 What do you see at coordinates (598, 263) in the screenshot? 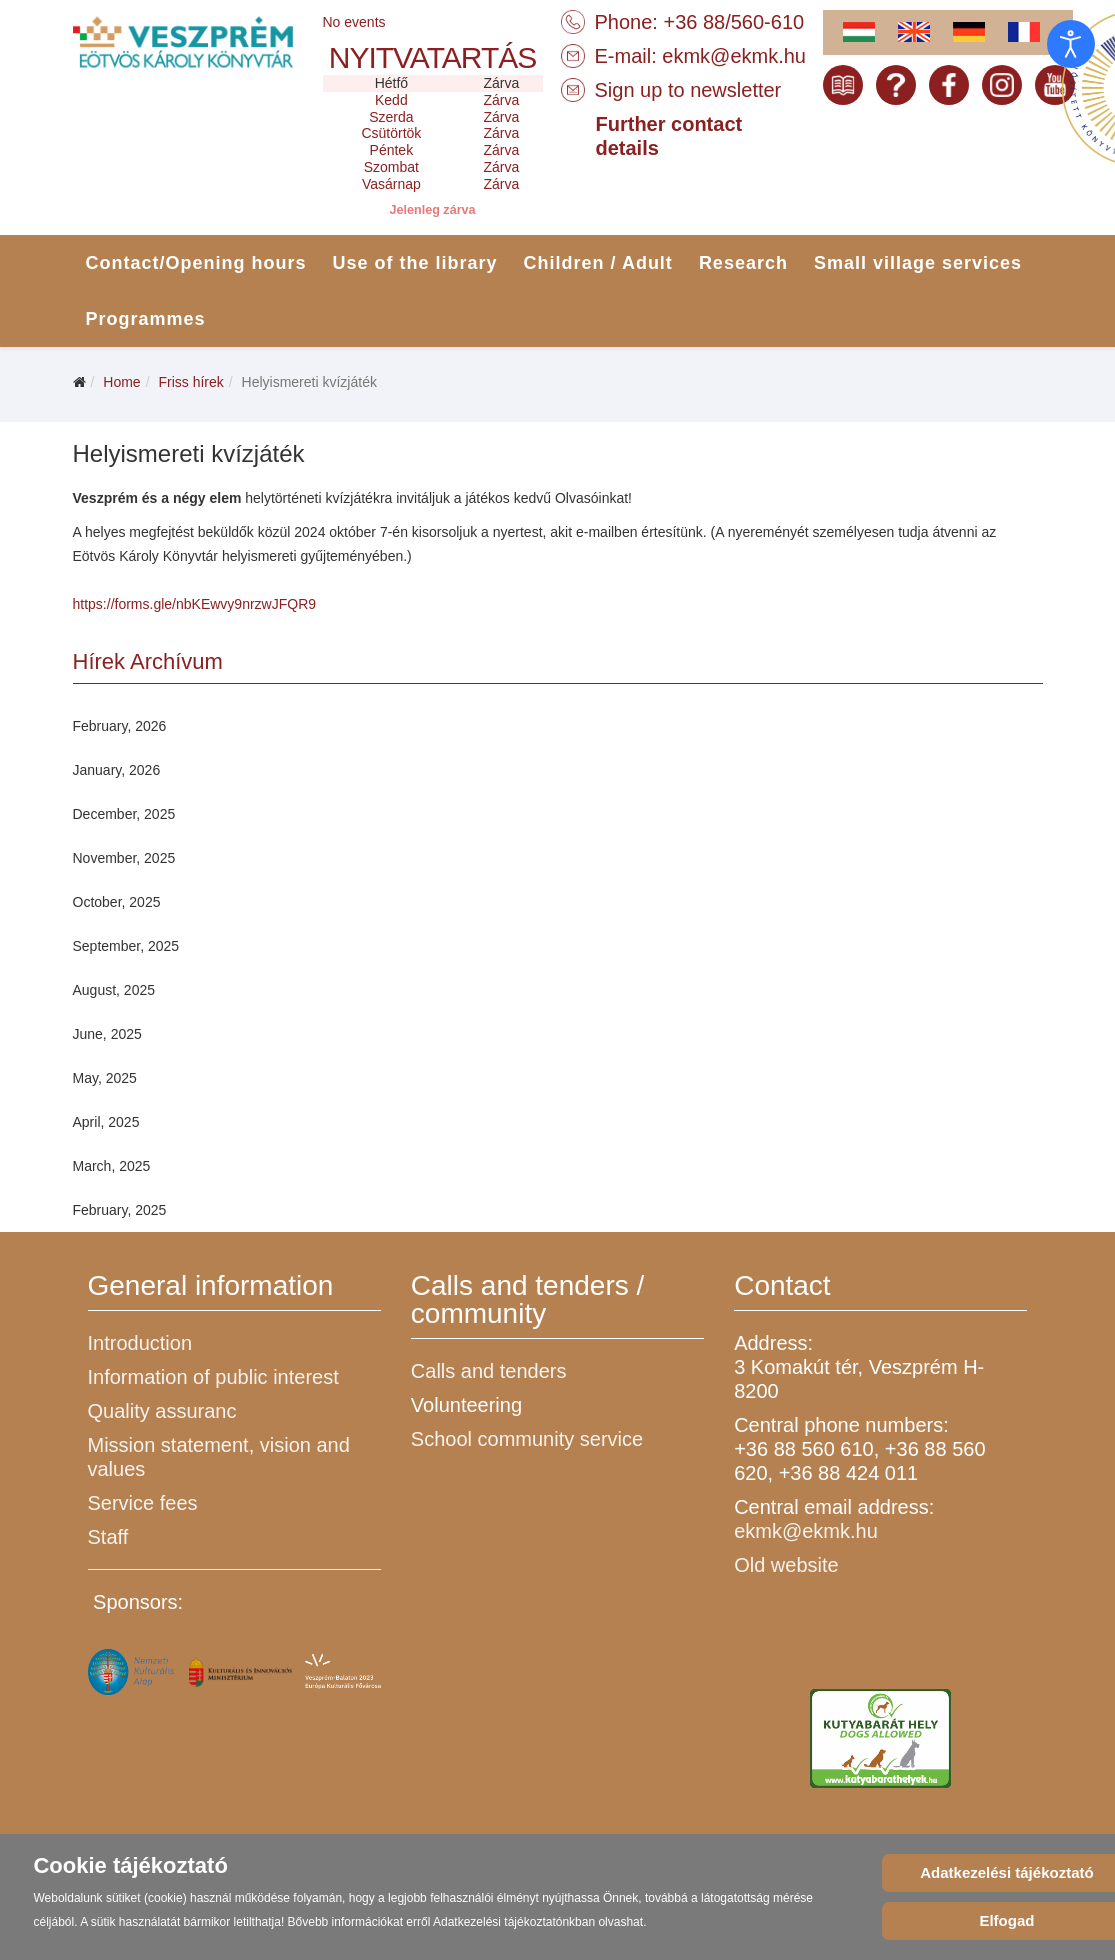
I see `Children / Adult` at bounding box center [598, 263].